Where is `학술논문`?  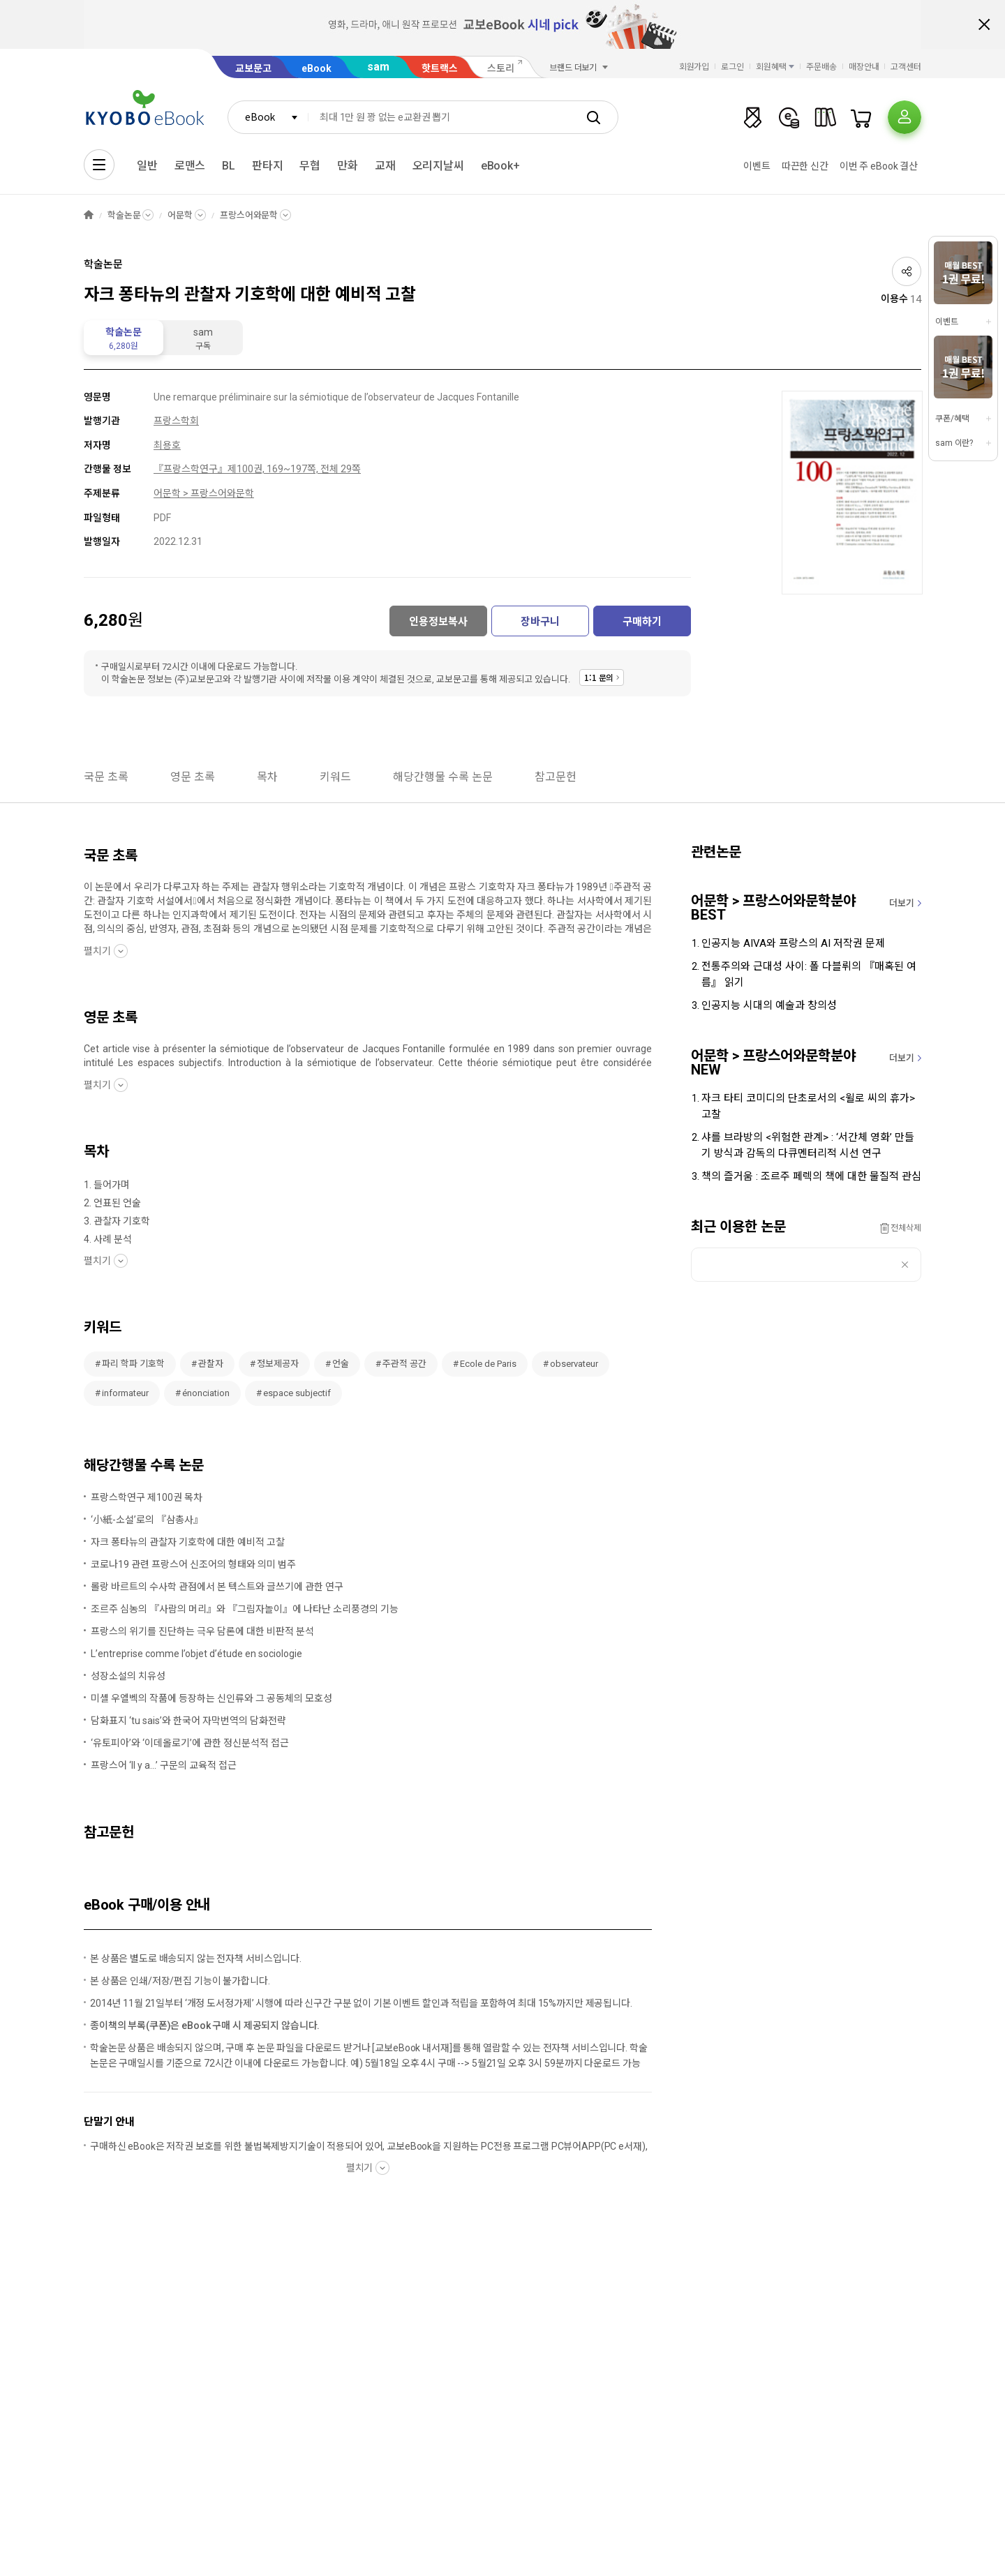 학술논문 is located at coordinates (123, 215).